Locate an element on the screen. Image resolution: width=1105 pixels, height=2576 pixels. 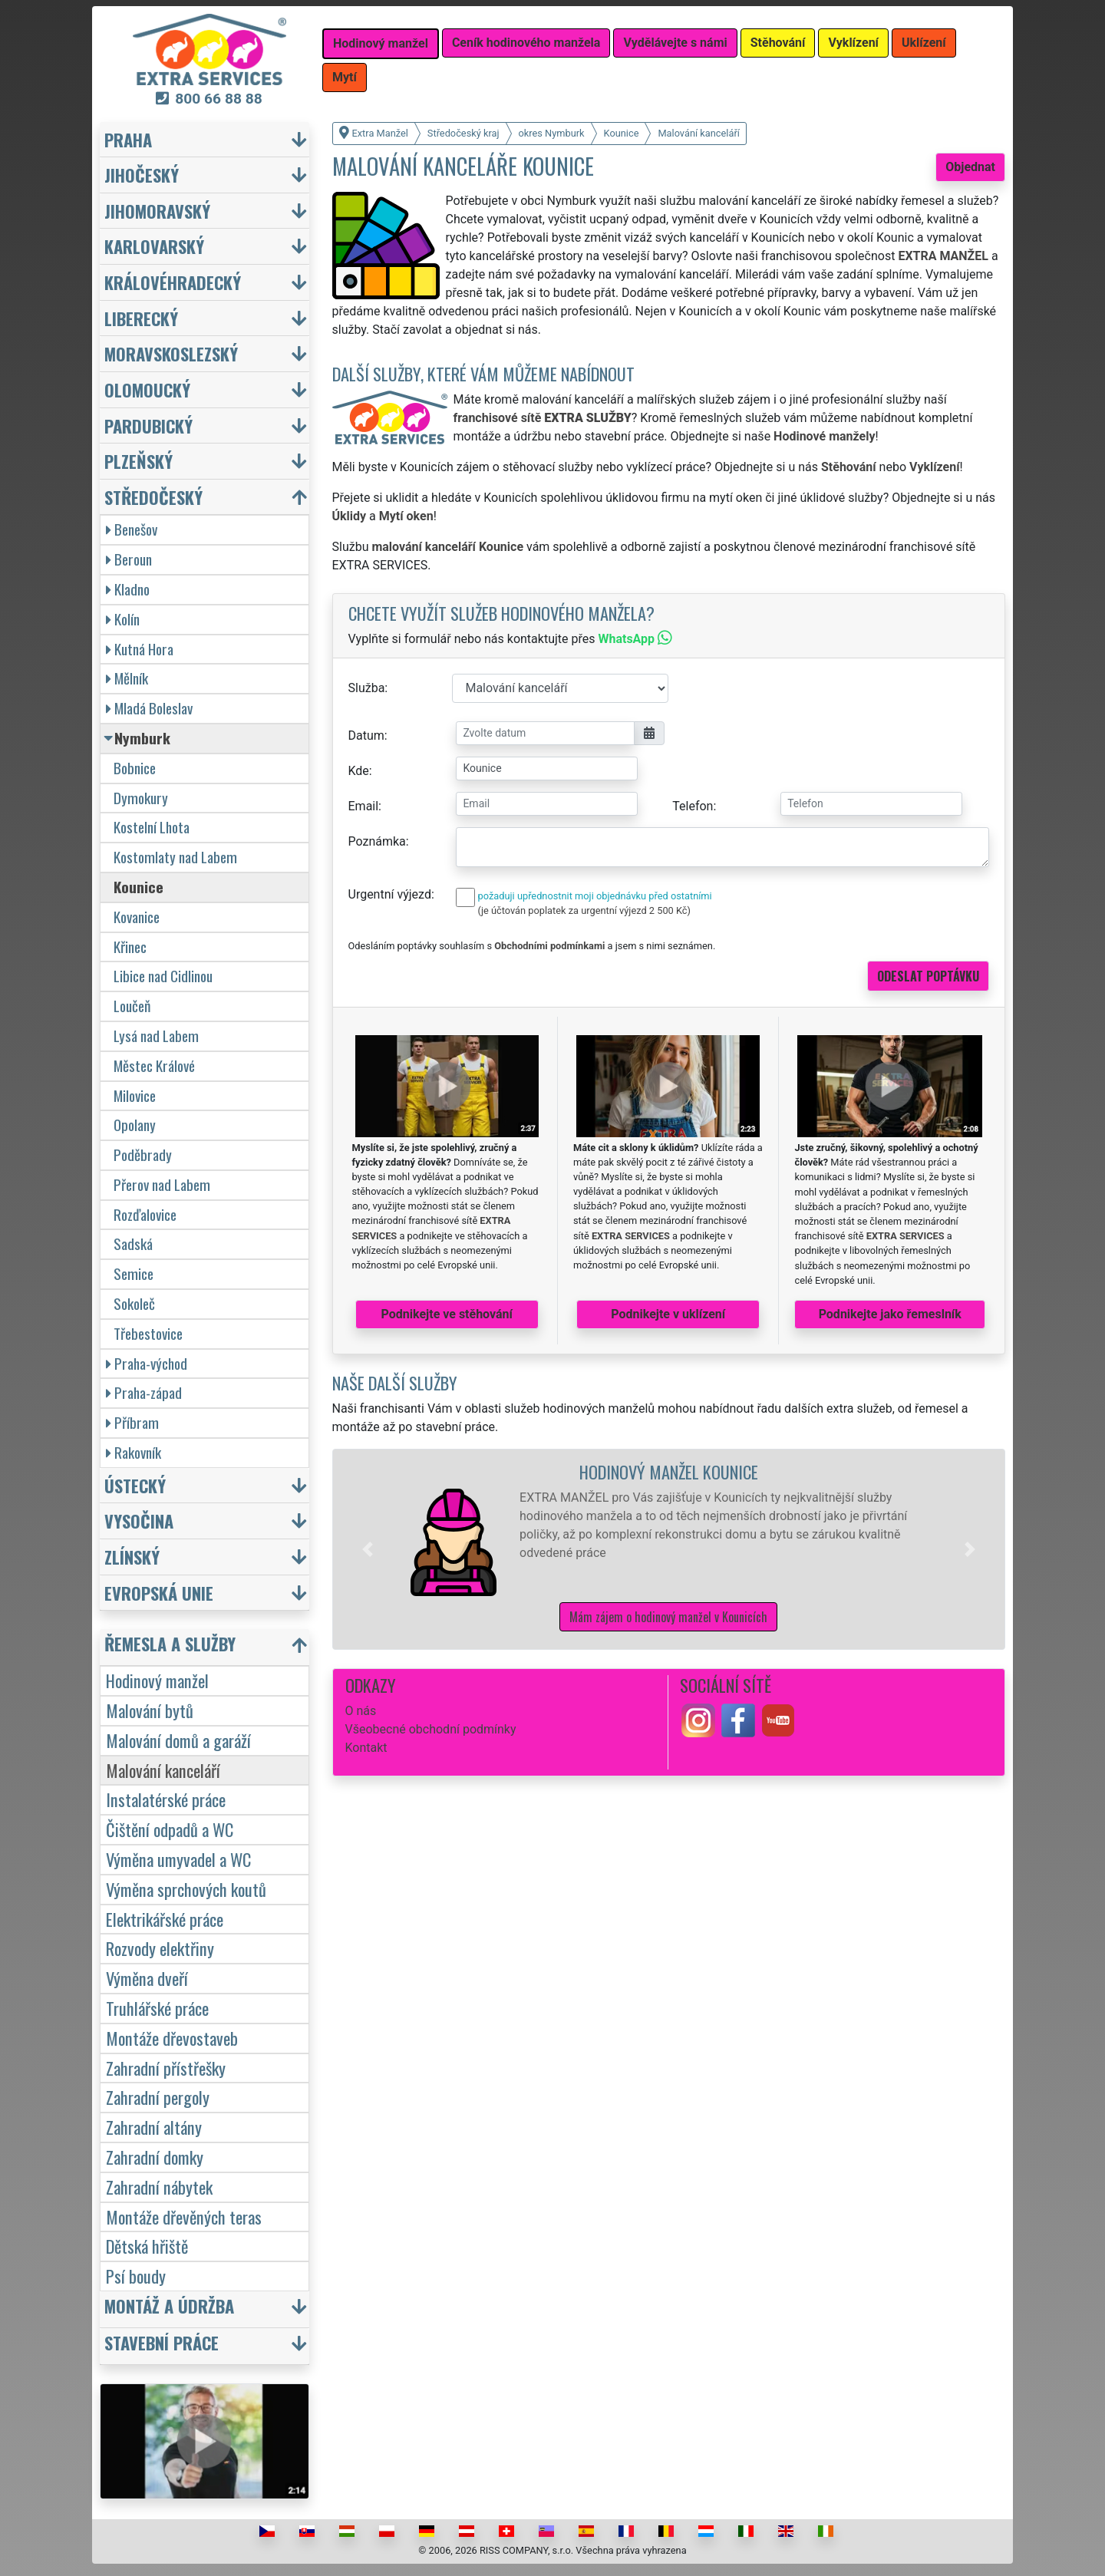
Zahradní altány is located at coordinates (154, 2126).